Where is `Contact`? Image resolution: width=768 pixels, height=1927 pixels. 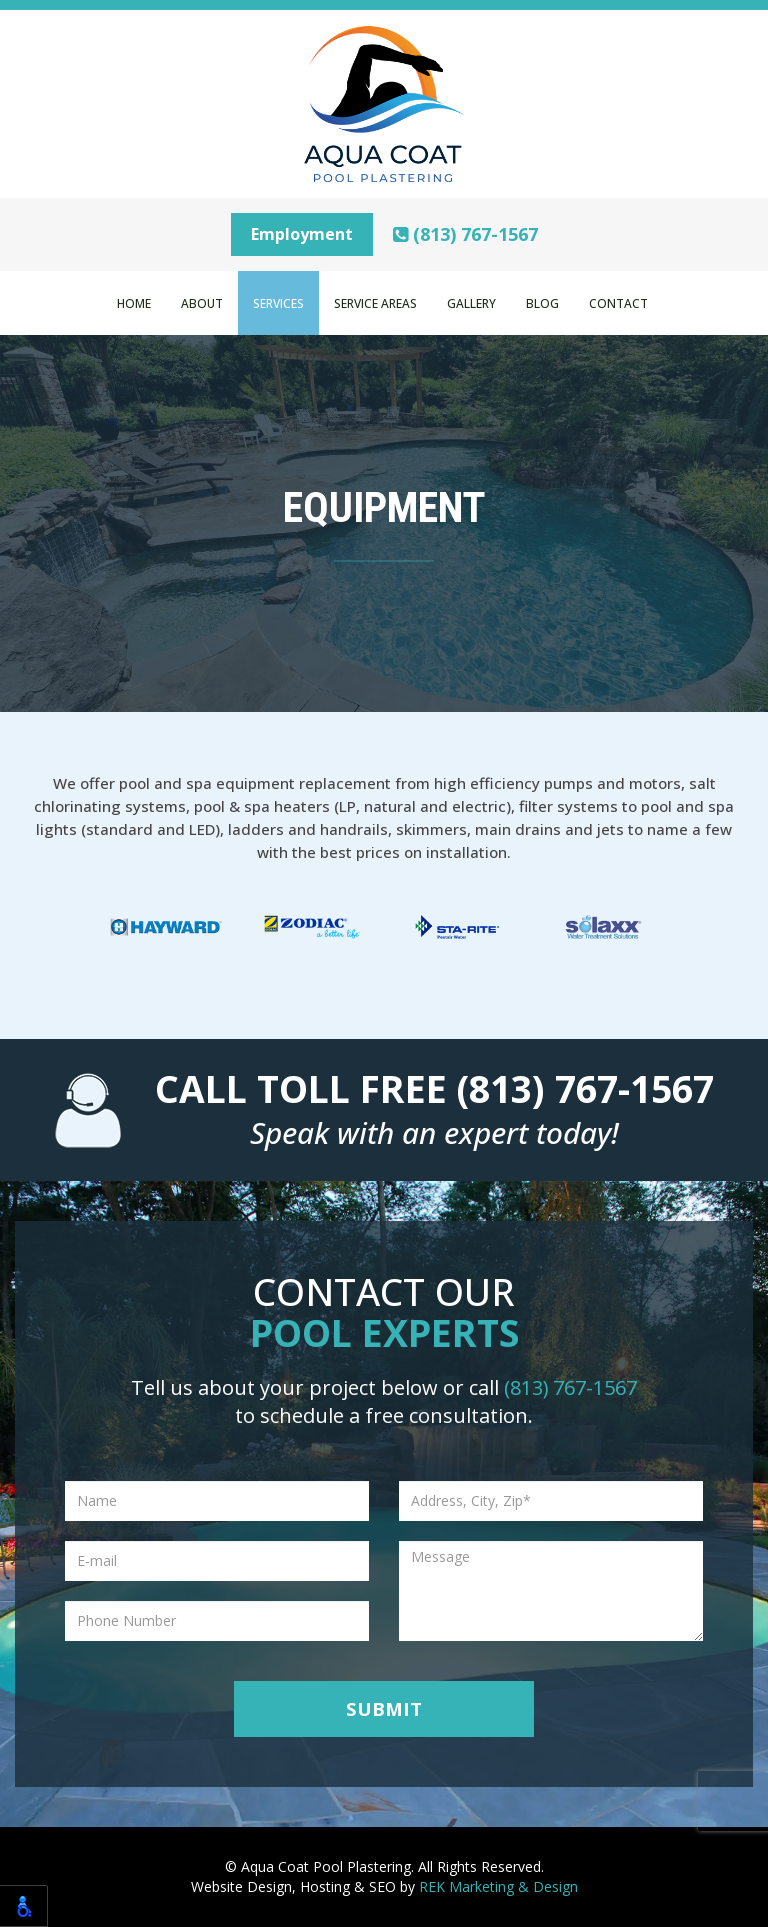
Contact is located at coordinates (618, 303).